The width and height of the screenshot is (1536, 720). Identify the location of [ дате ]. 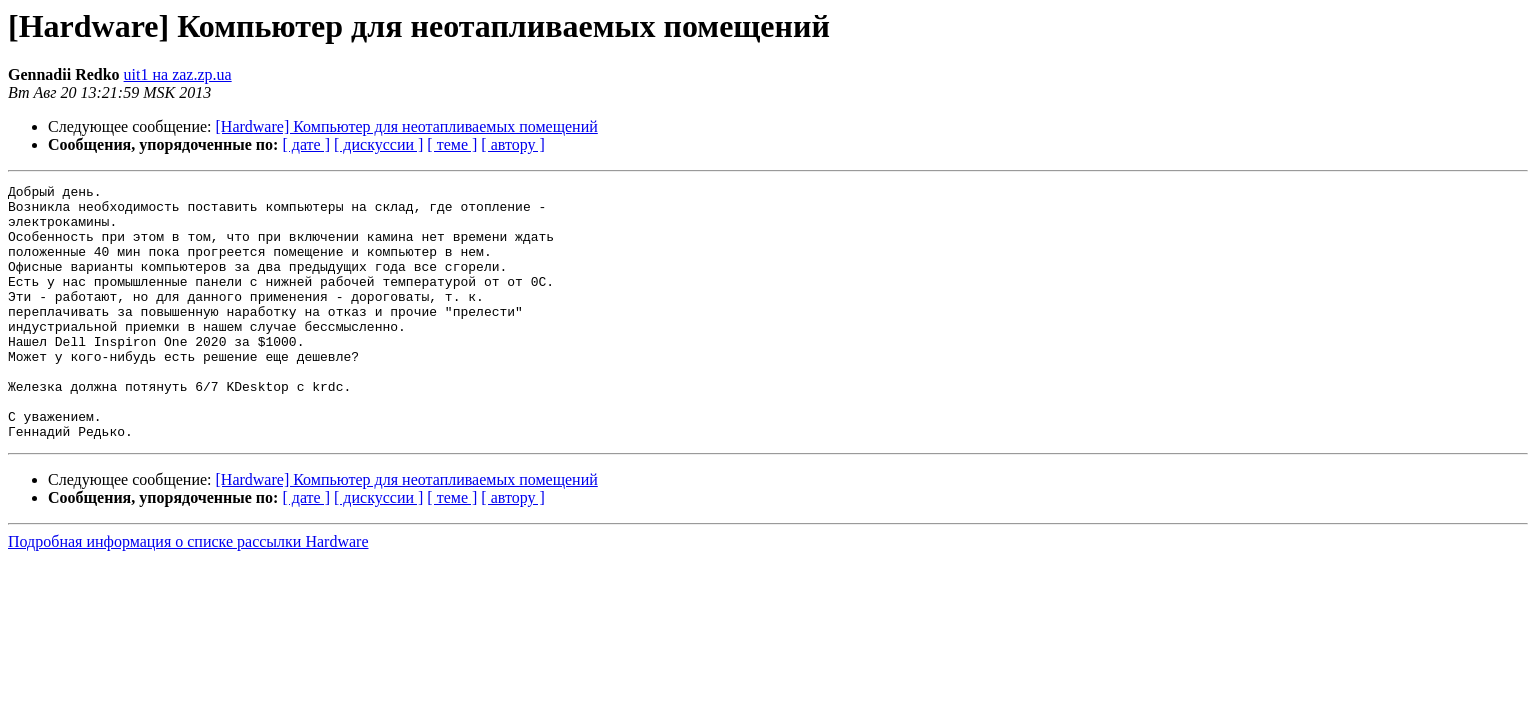
(306, 144).